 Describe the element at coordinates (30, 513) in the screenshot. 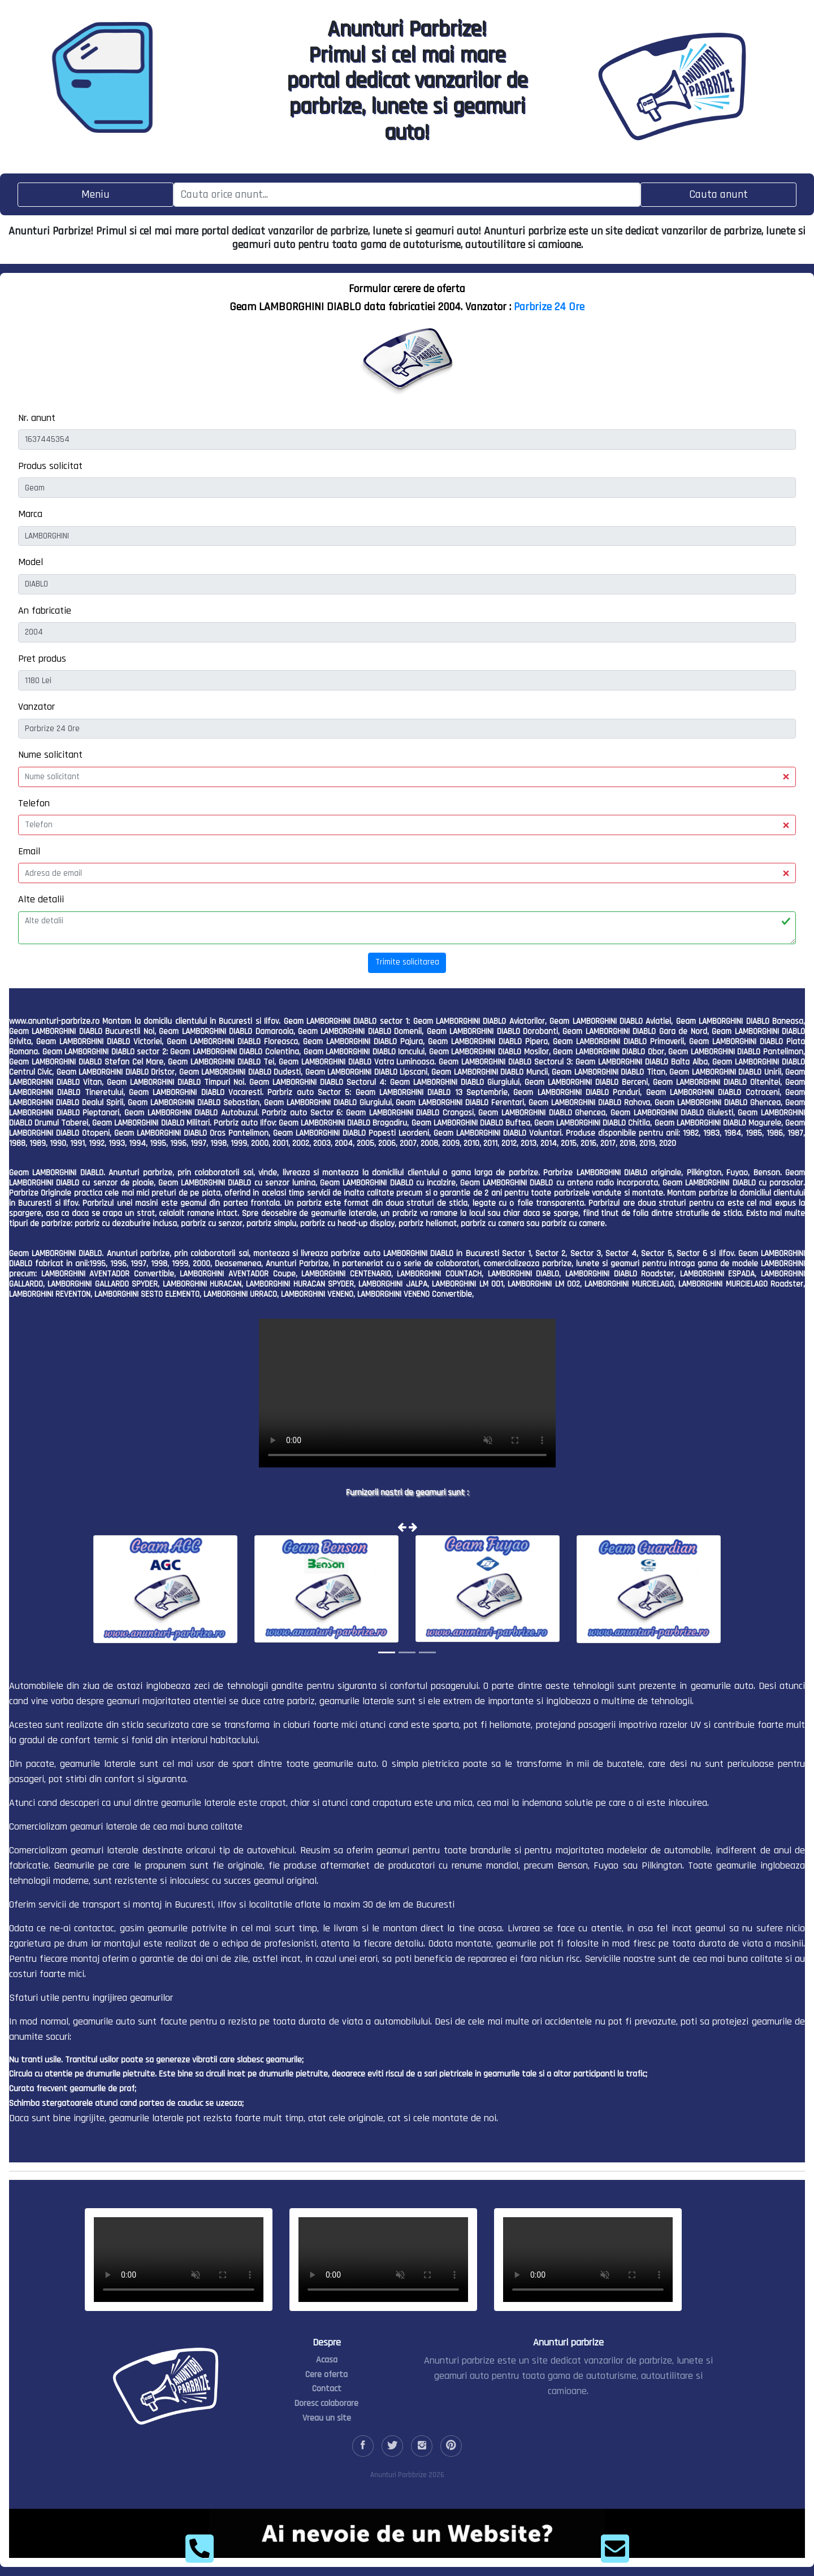

I see `Marca` at that location.